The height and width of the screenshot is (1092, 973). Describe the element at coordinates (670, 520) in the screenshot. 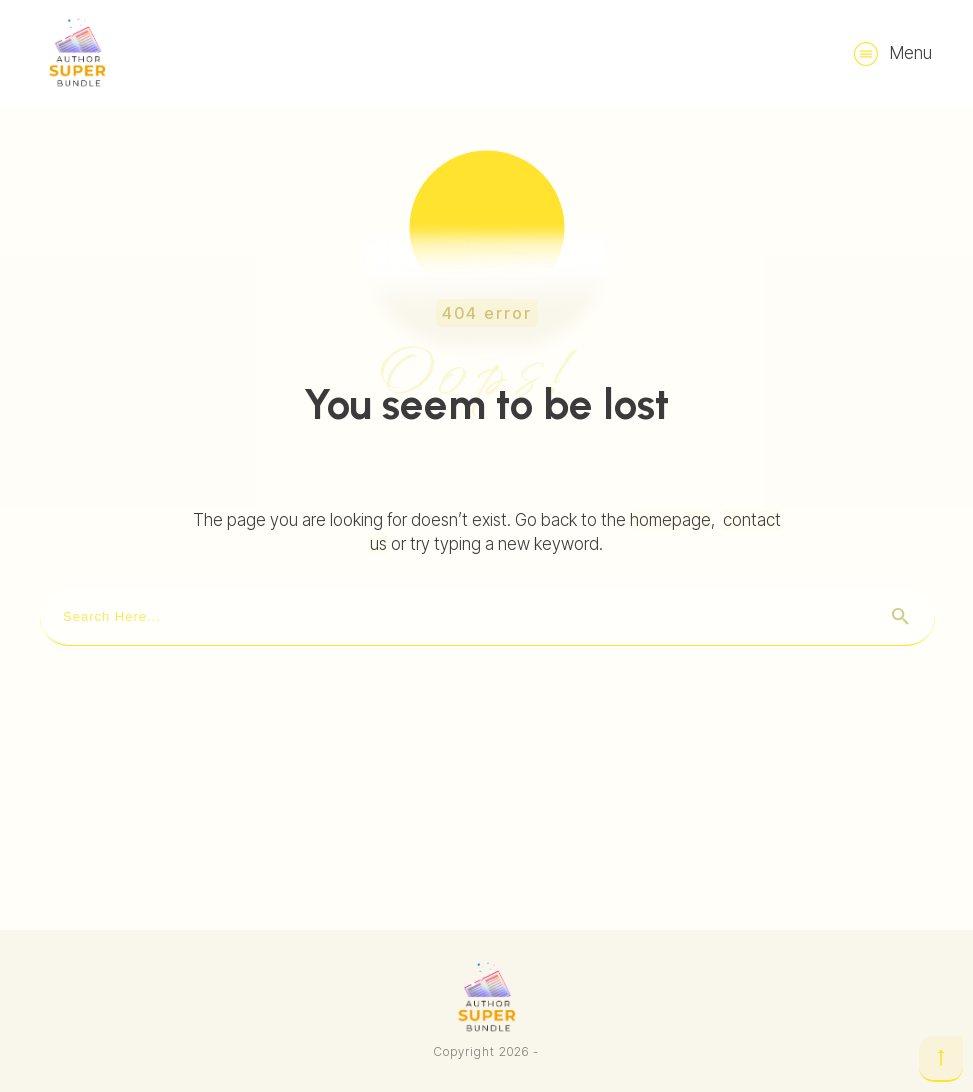

I see `homepage` at that location.